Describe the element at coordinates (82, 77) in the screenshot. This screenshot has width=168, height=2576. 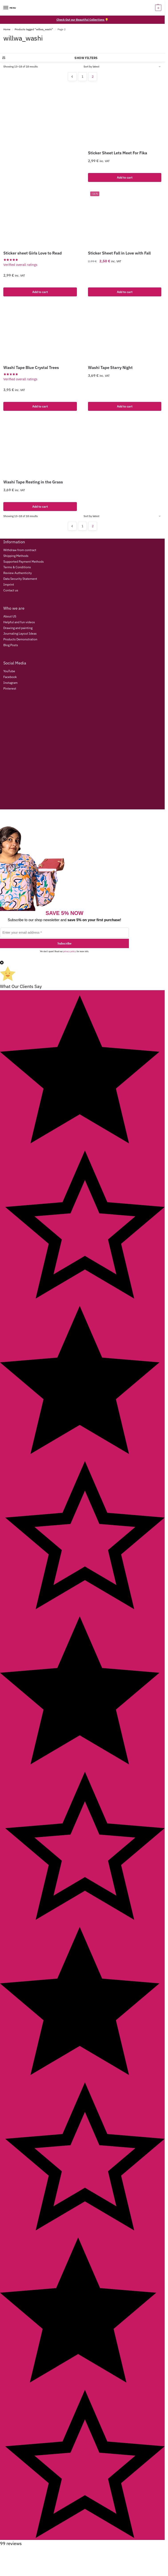
I see `1 [Page 1]` at that location.